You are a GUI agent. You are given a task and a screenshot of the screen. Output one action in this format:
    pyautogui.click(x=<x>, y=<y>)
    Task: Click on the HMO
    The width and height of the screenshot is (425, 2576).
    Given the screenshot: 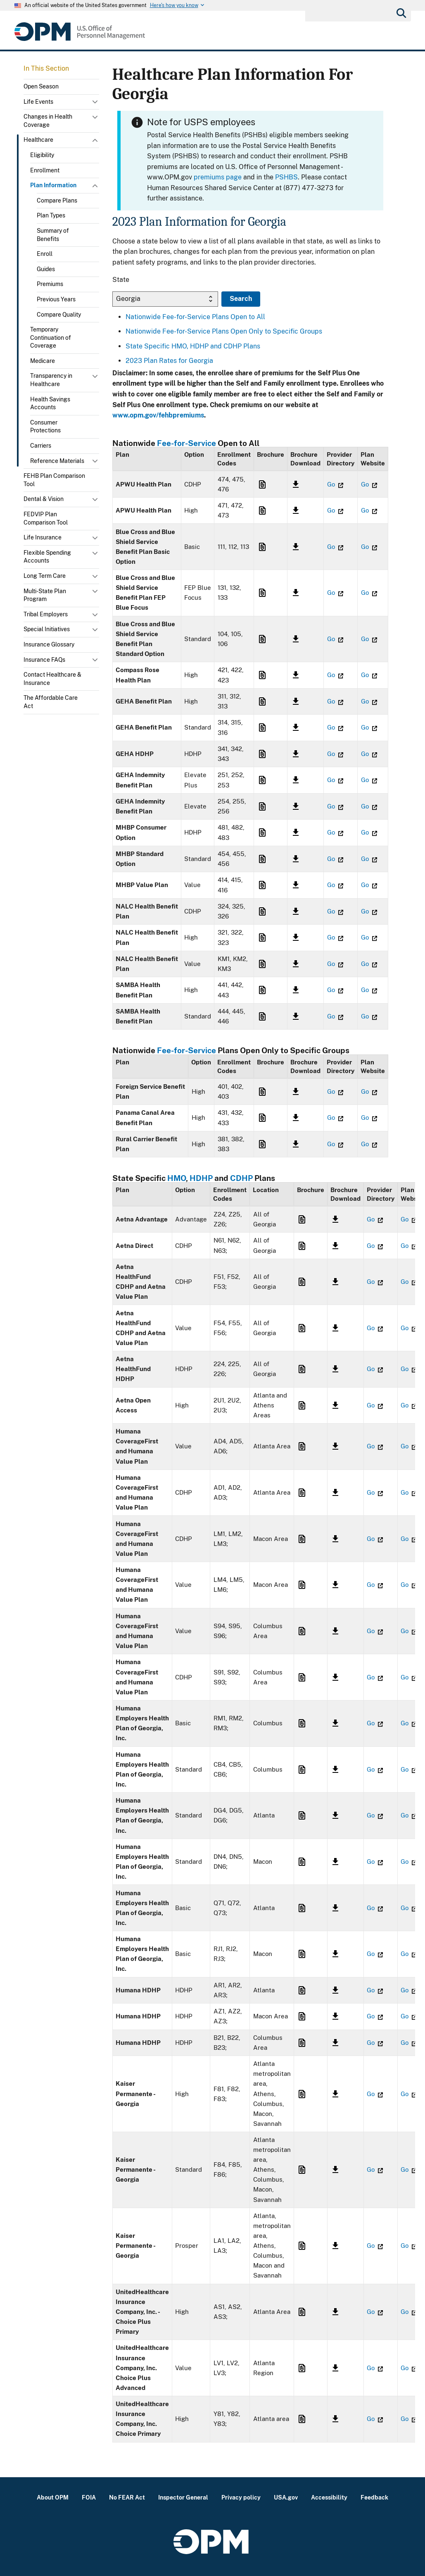 What is the action you would take?
    pyautogui.click(x=176, y=1178)
    